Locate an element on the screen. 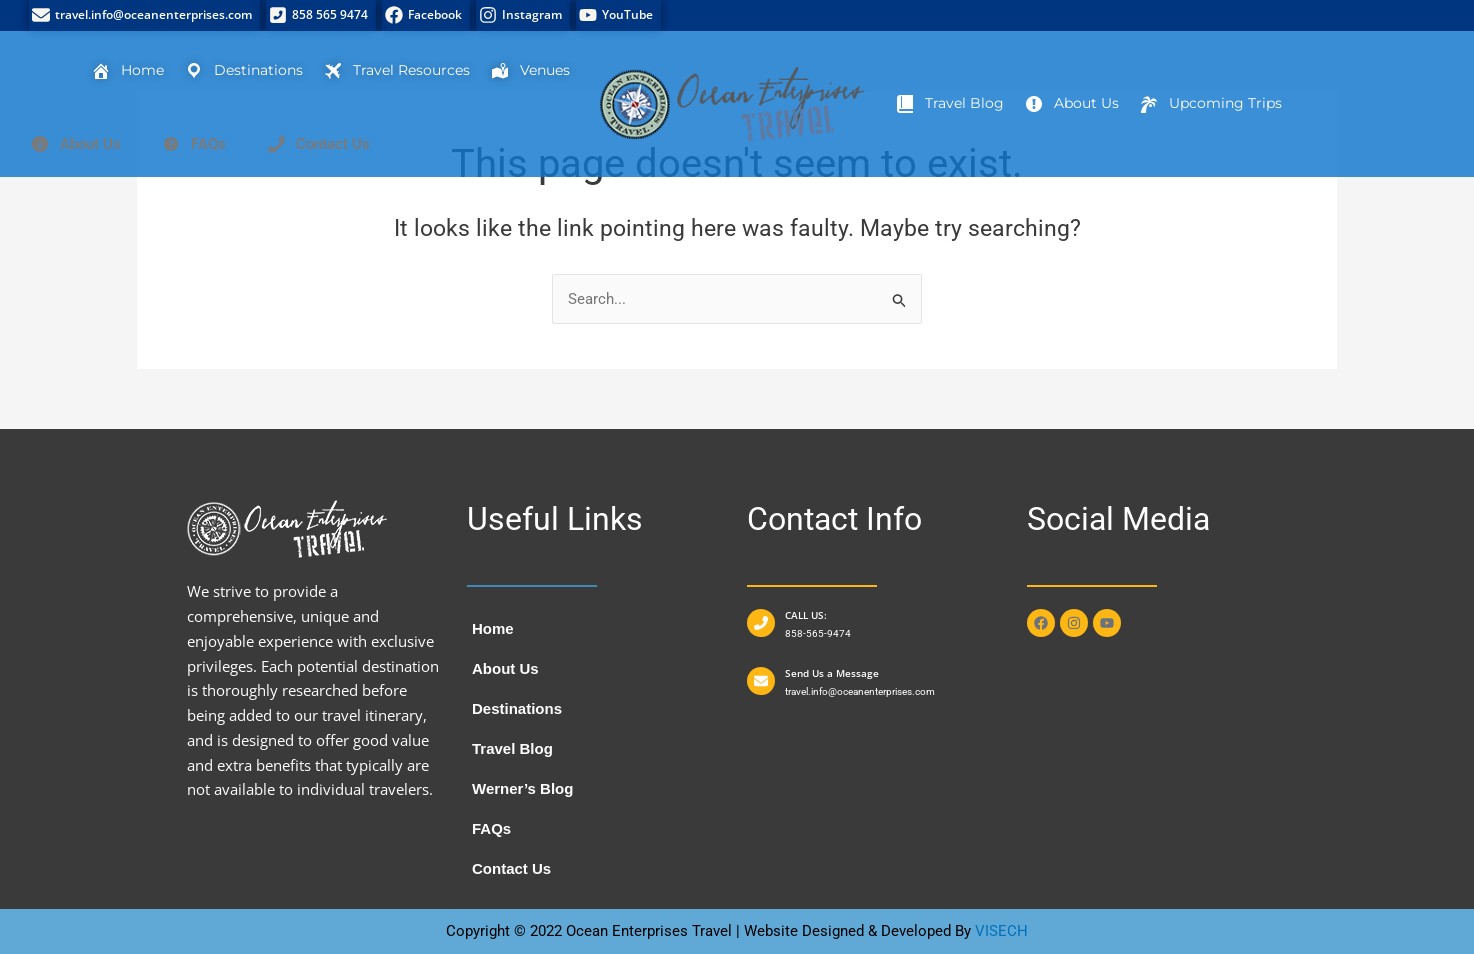  [CALL US:] is located at coordinates (761, 623).